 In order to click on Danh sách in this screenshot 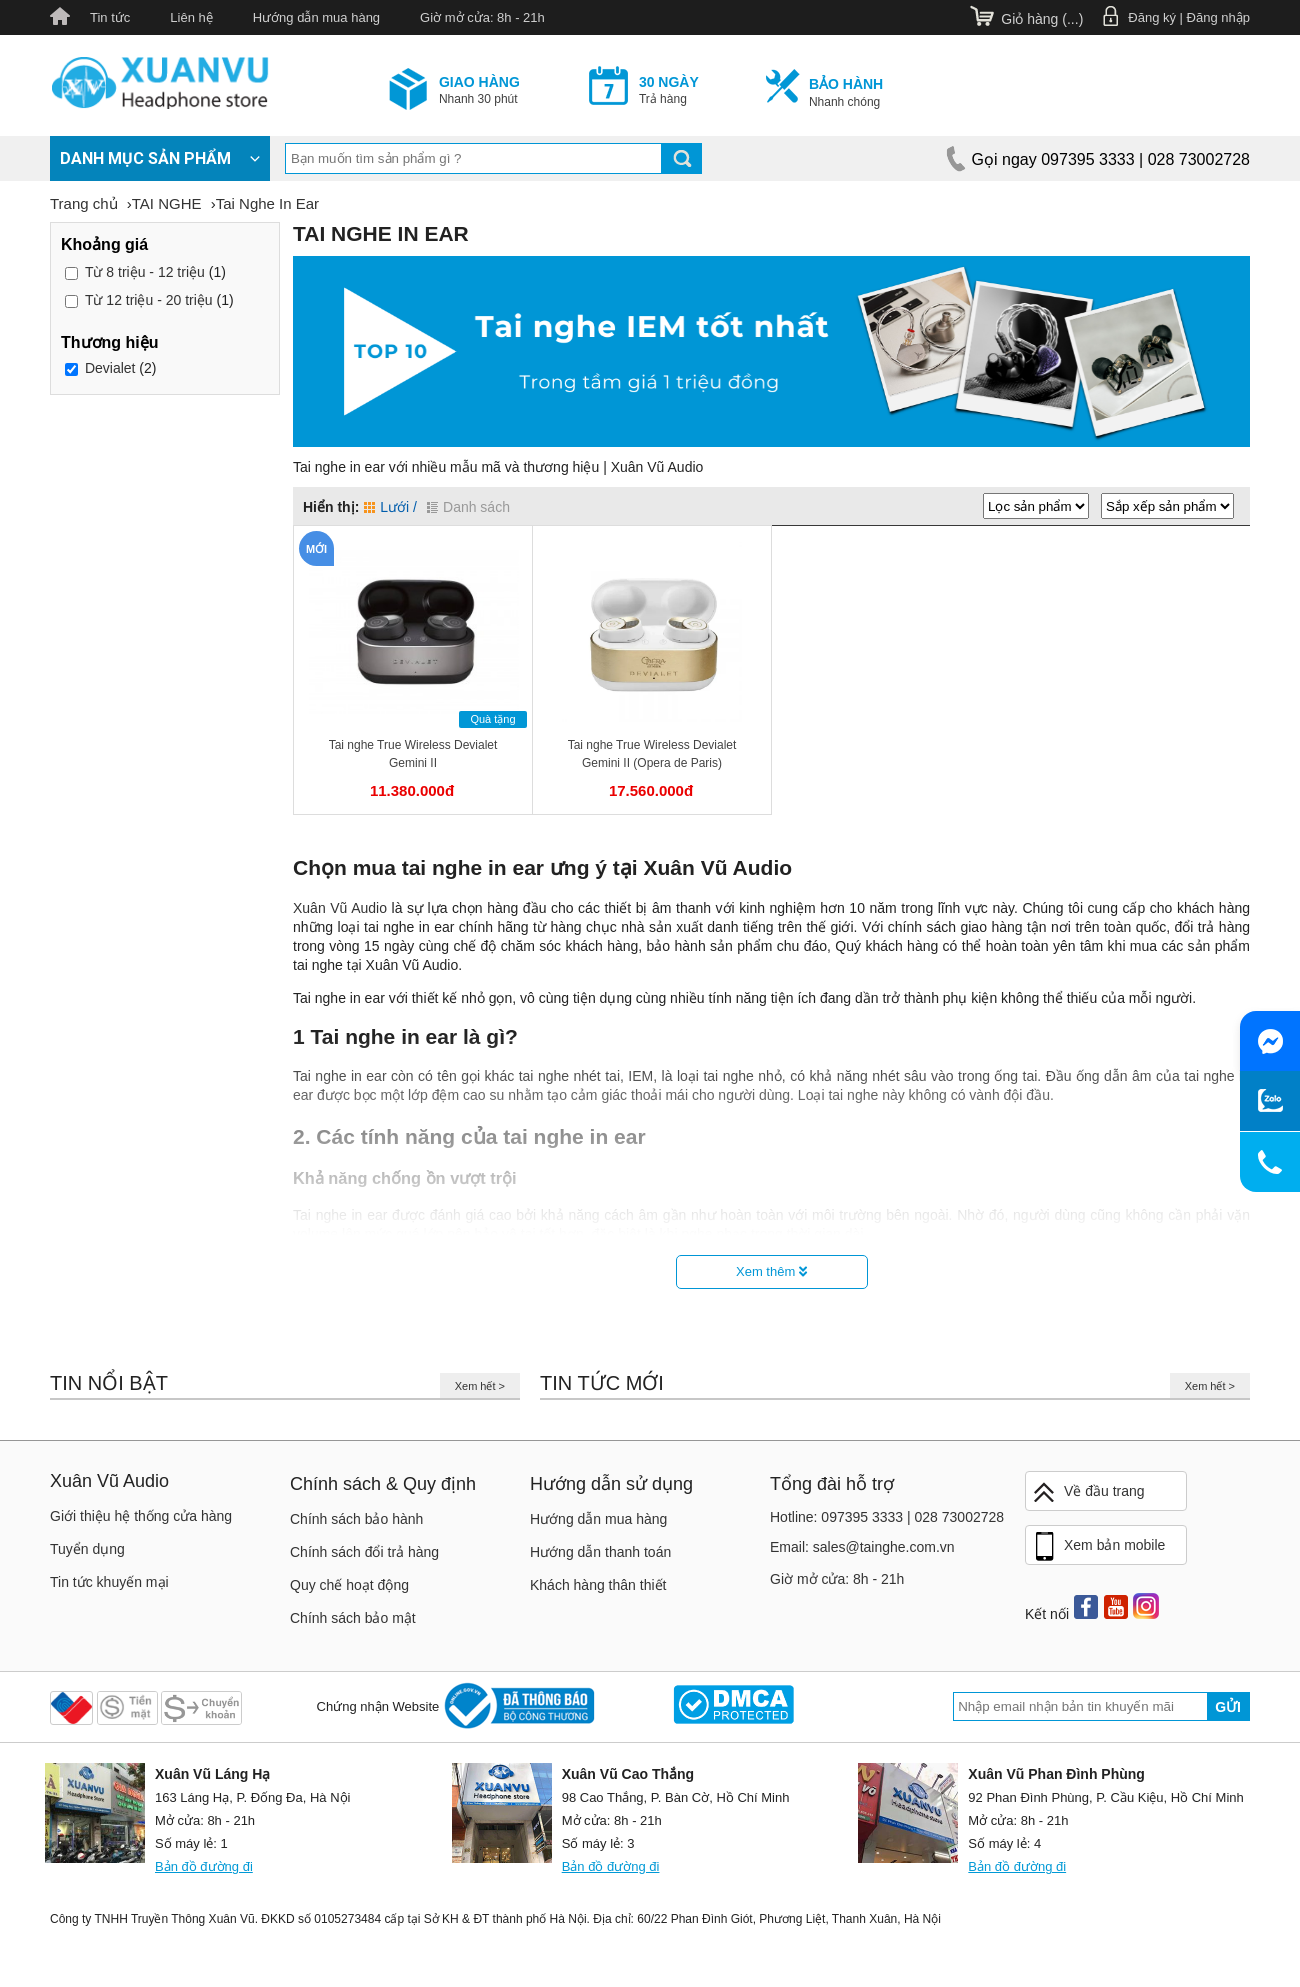, I will do `click(468, 507)`.